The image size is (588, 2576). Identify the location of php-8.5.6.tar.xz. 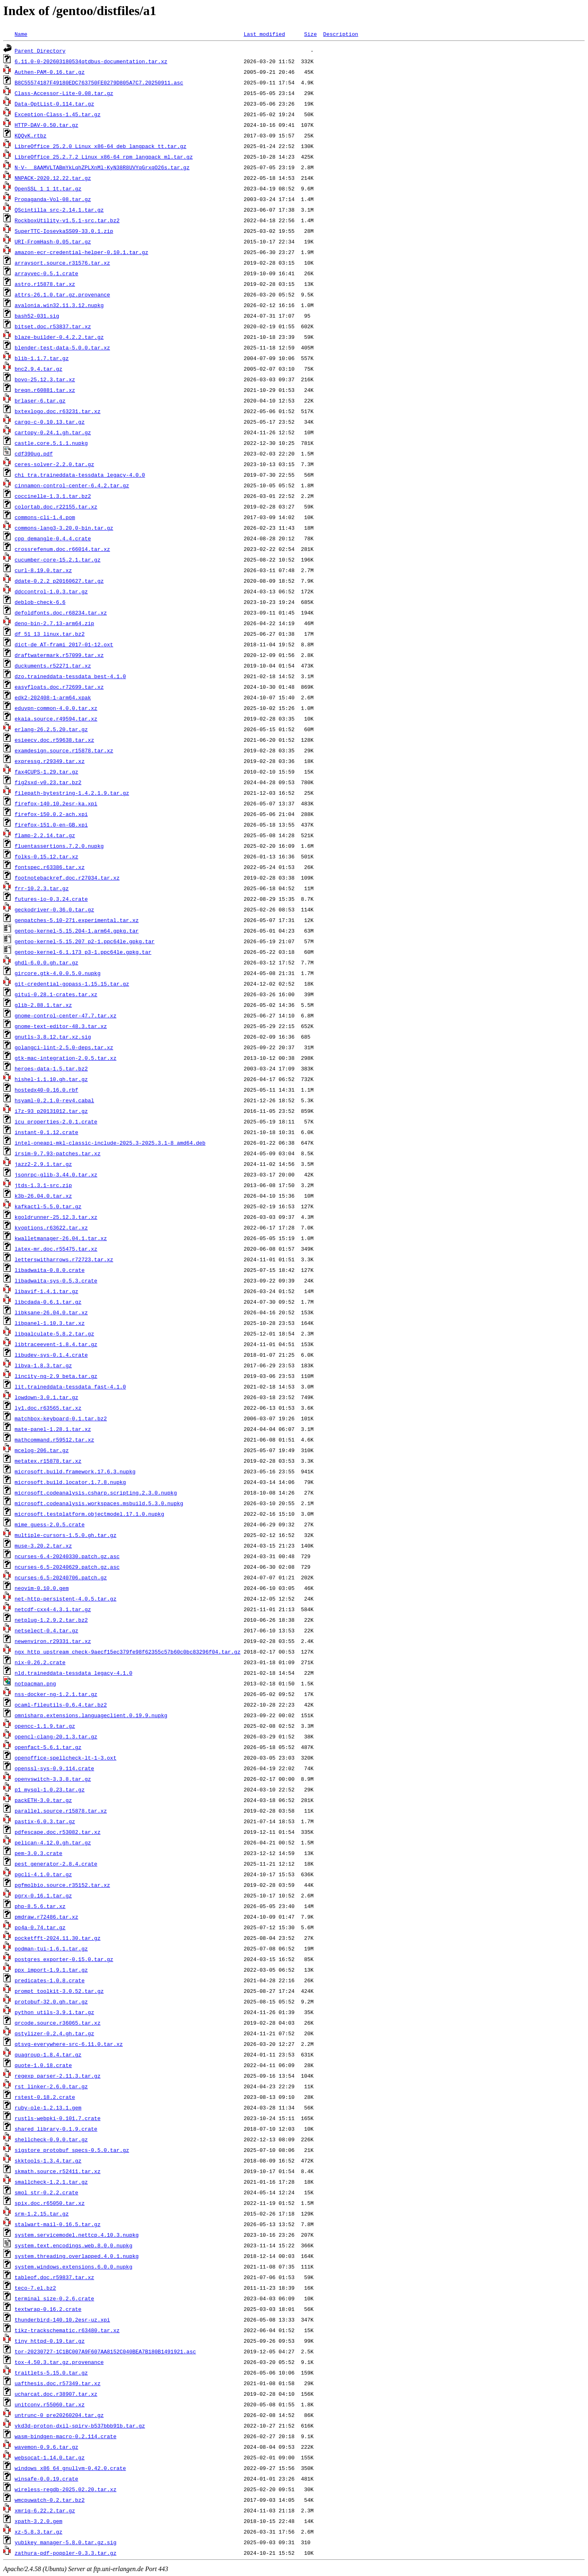
(40, 1906).